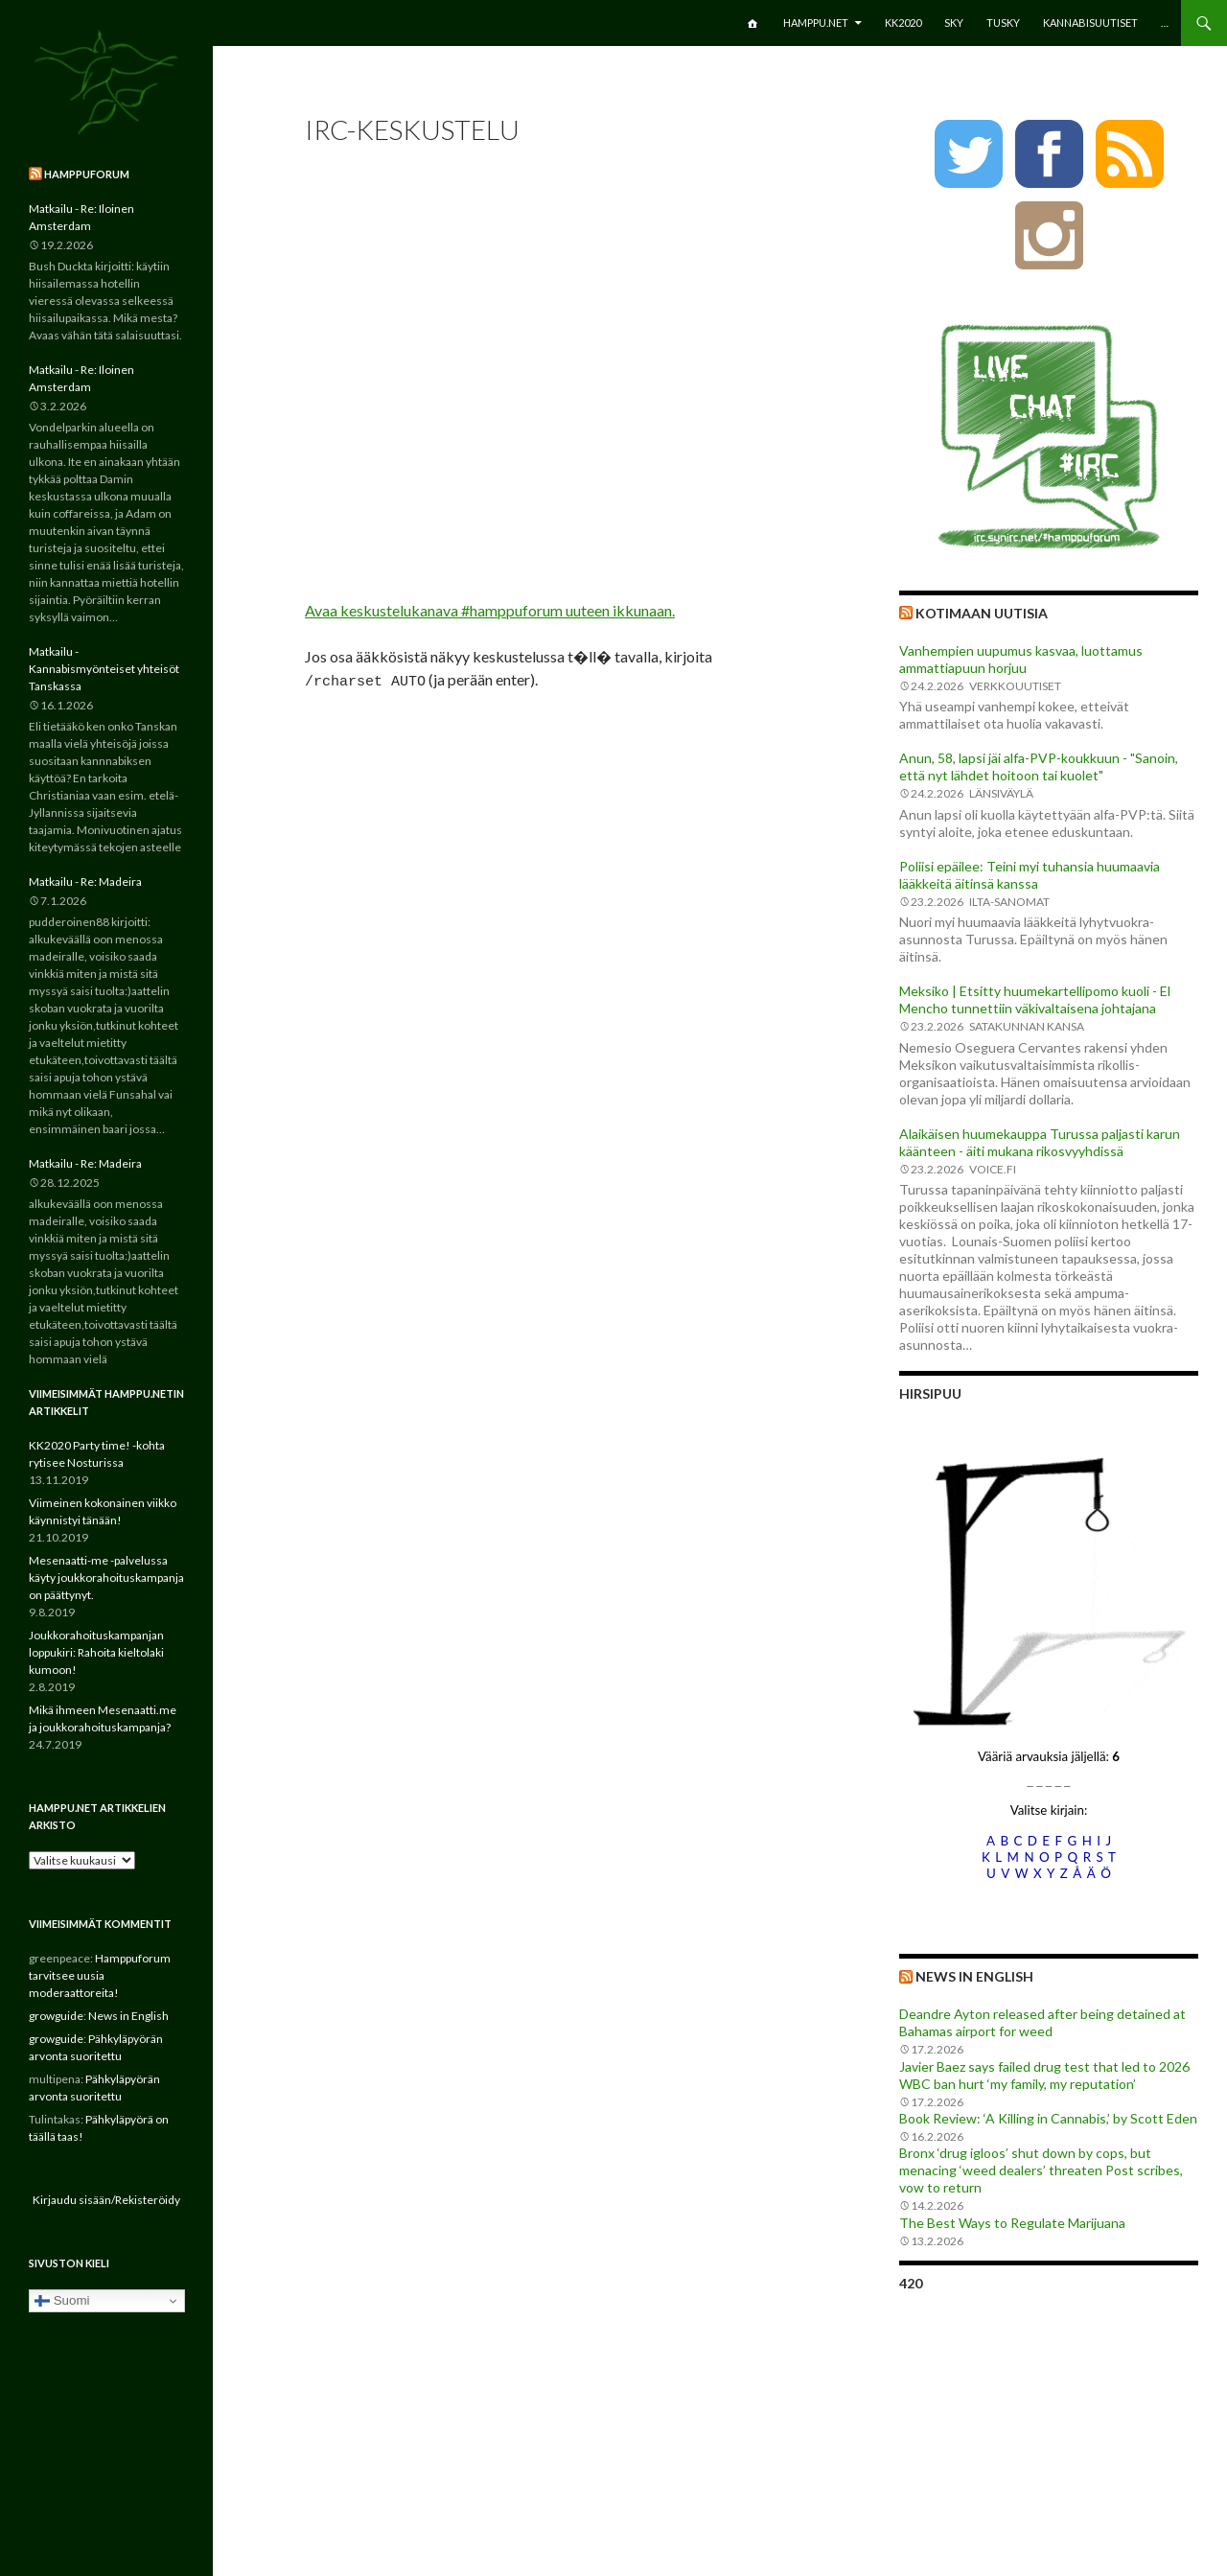 The image size is (1227, 2576). I want to click on Suomi, so click(62, 2301).